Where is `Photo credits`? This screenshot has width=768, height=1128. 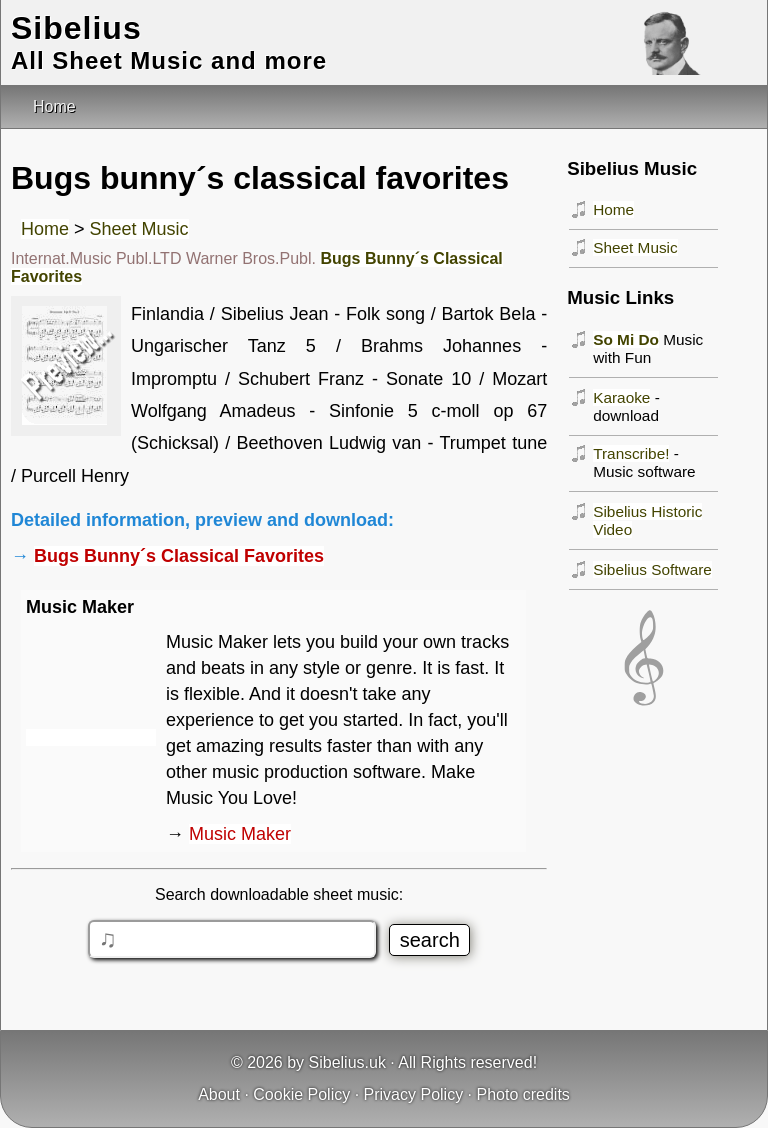
Photo credits is located at coordinates (522, 1094).